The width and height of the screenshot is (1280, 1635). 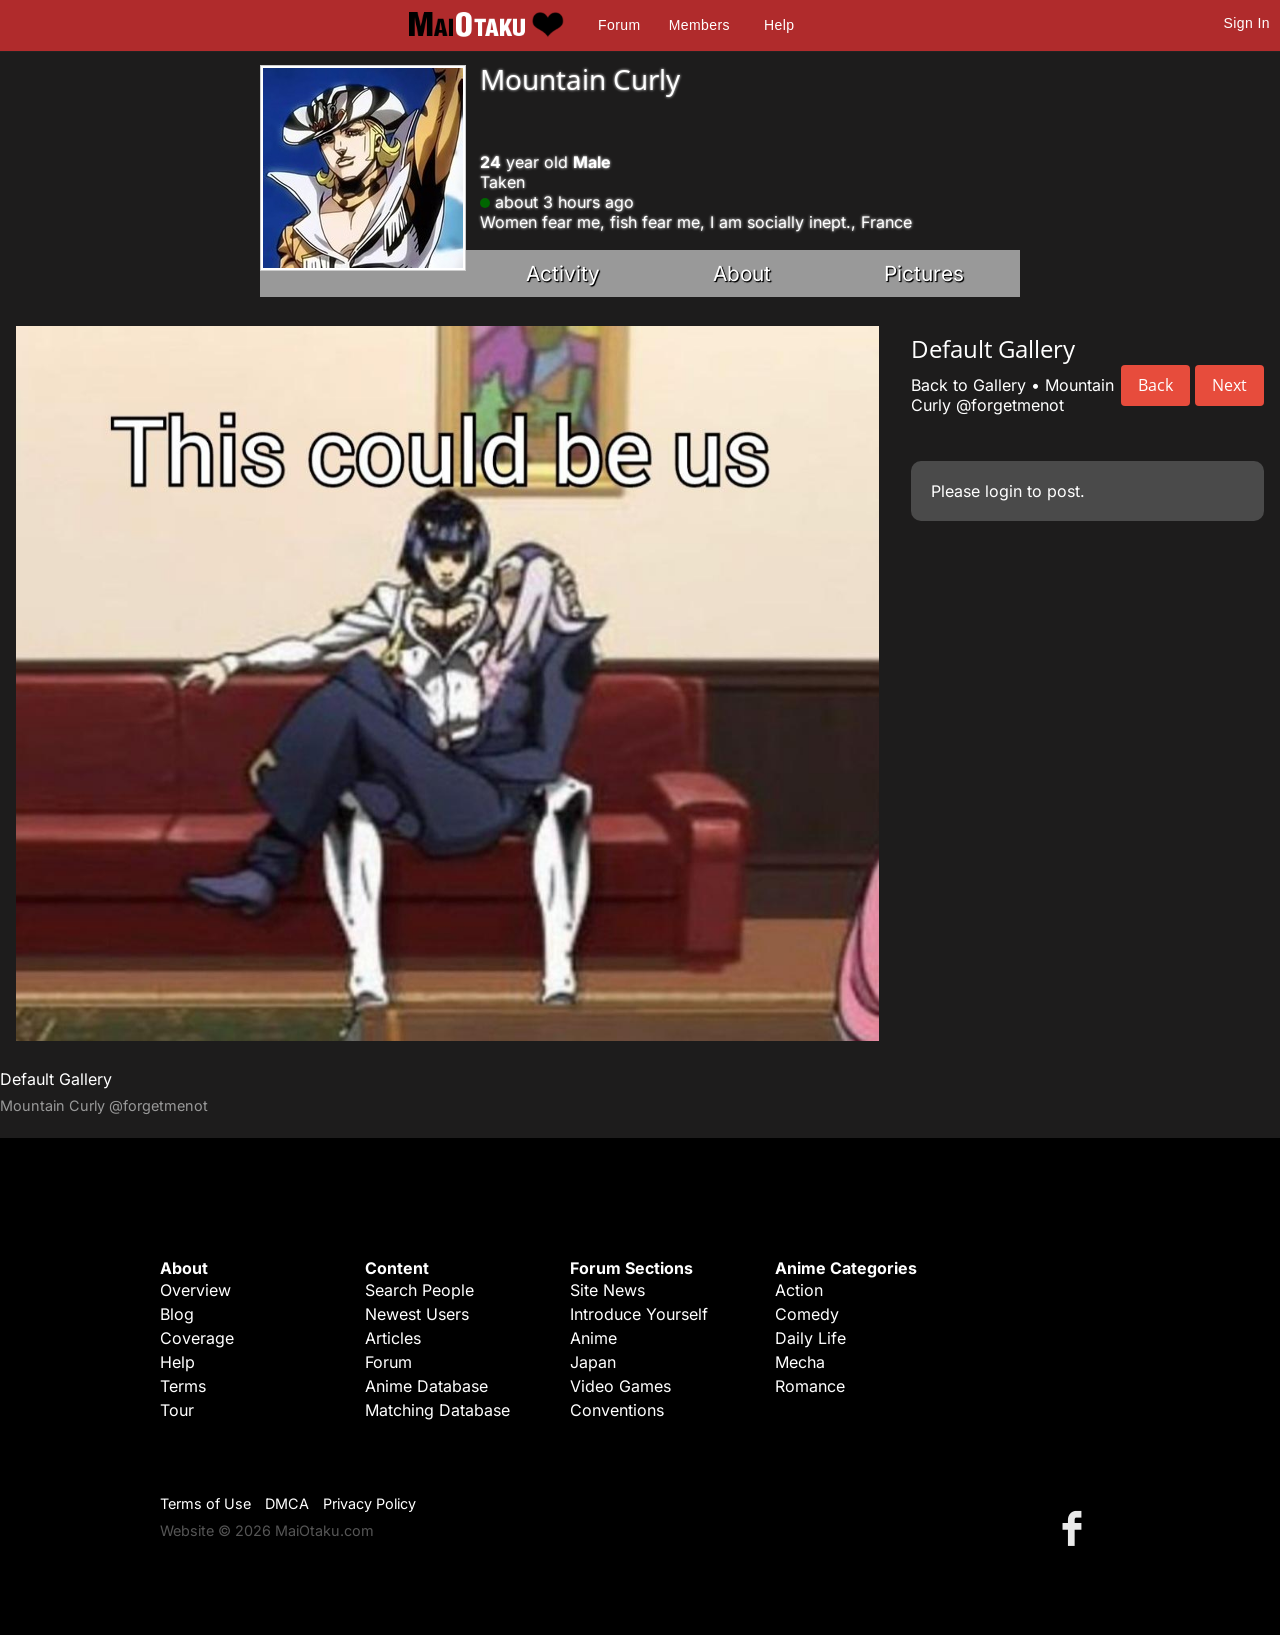 What do you see at coordinates (1229, 385) in the screenshot?
I see `Next` at bounding box center [1229, 385].